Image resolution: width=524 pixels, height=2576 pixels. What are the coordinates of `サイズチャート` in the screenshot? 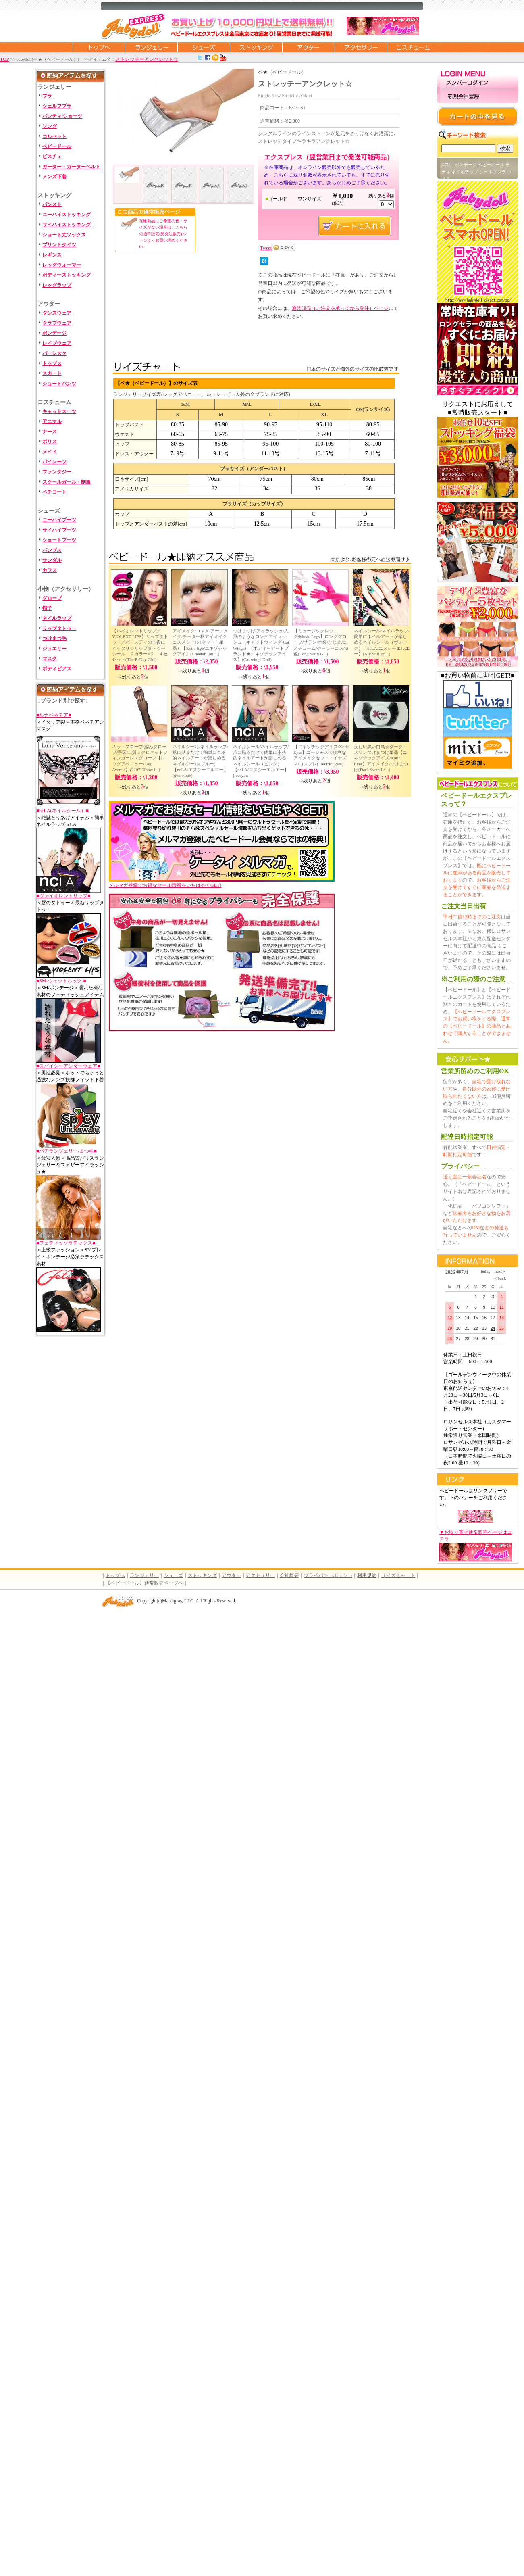 It's located at (398, 1575).